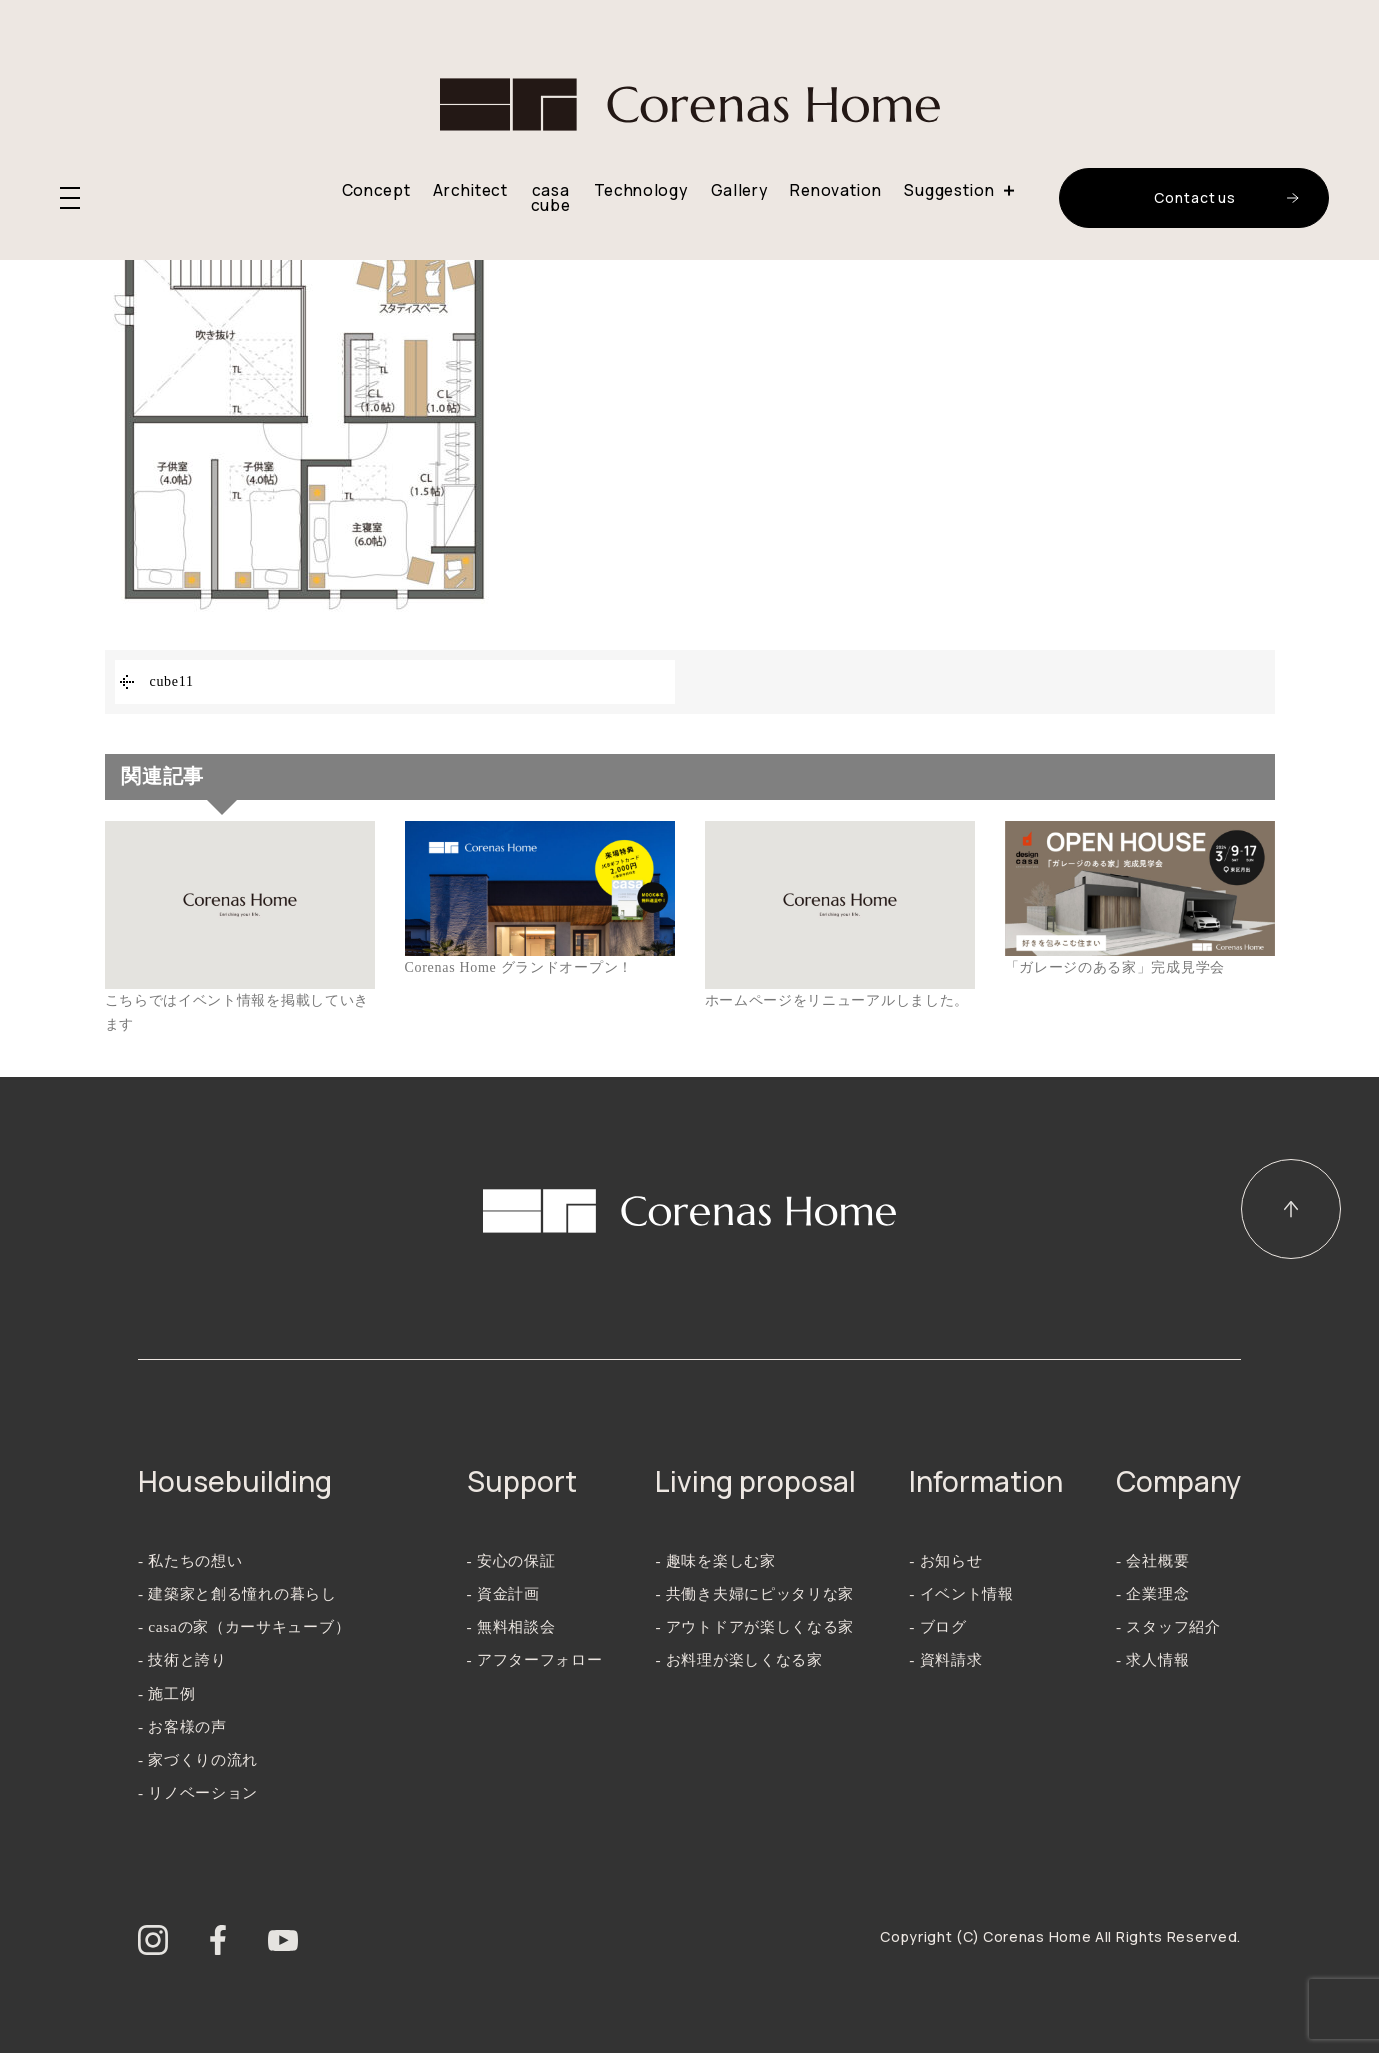 This screenshot has height=2053, width=1379. What do you see at coordinates (190, 1560) in the screenshot?
I see `- 私たちの想い` at bounding box center [190, 1560].